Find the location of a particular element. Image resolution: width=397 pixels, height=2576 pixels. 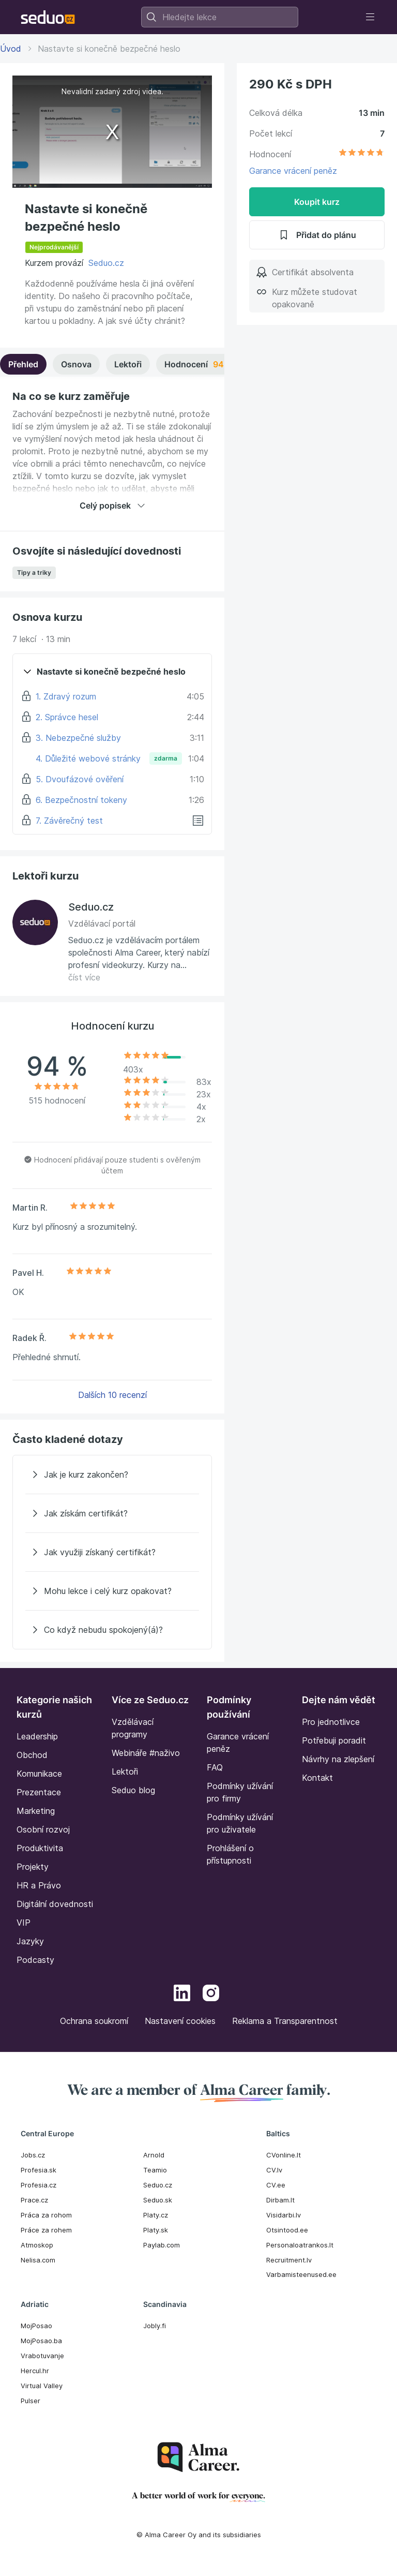

Celý popisek is located at coordinates (112, 505).